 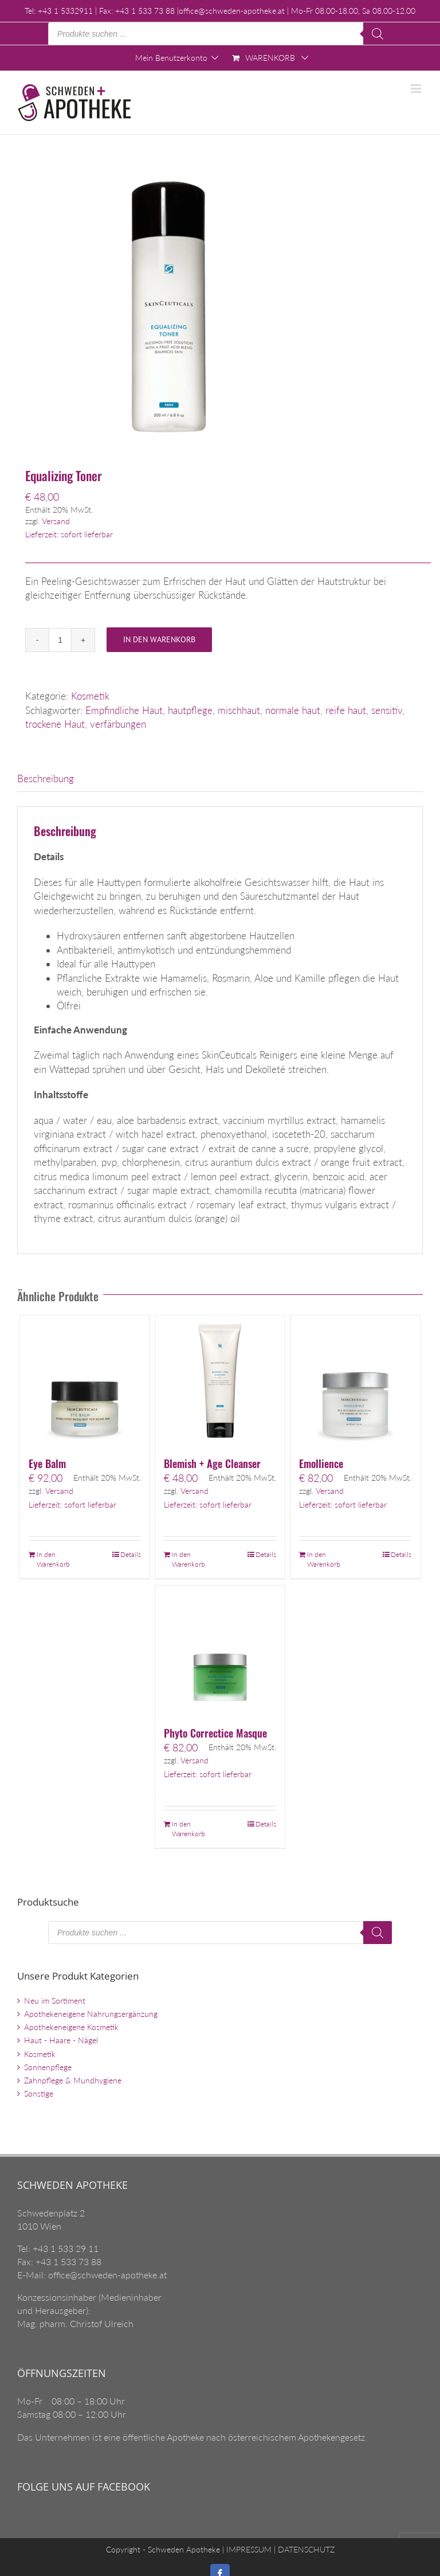 What do you see at coordinates (47, 1463) in the screenshot?
I see `Eye Balm` at bounding box center [47, 1463].